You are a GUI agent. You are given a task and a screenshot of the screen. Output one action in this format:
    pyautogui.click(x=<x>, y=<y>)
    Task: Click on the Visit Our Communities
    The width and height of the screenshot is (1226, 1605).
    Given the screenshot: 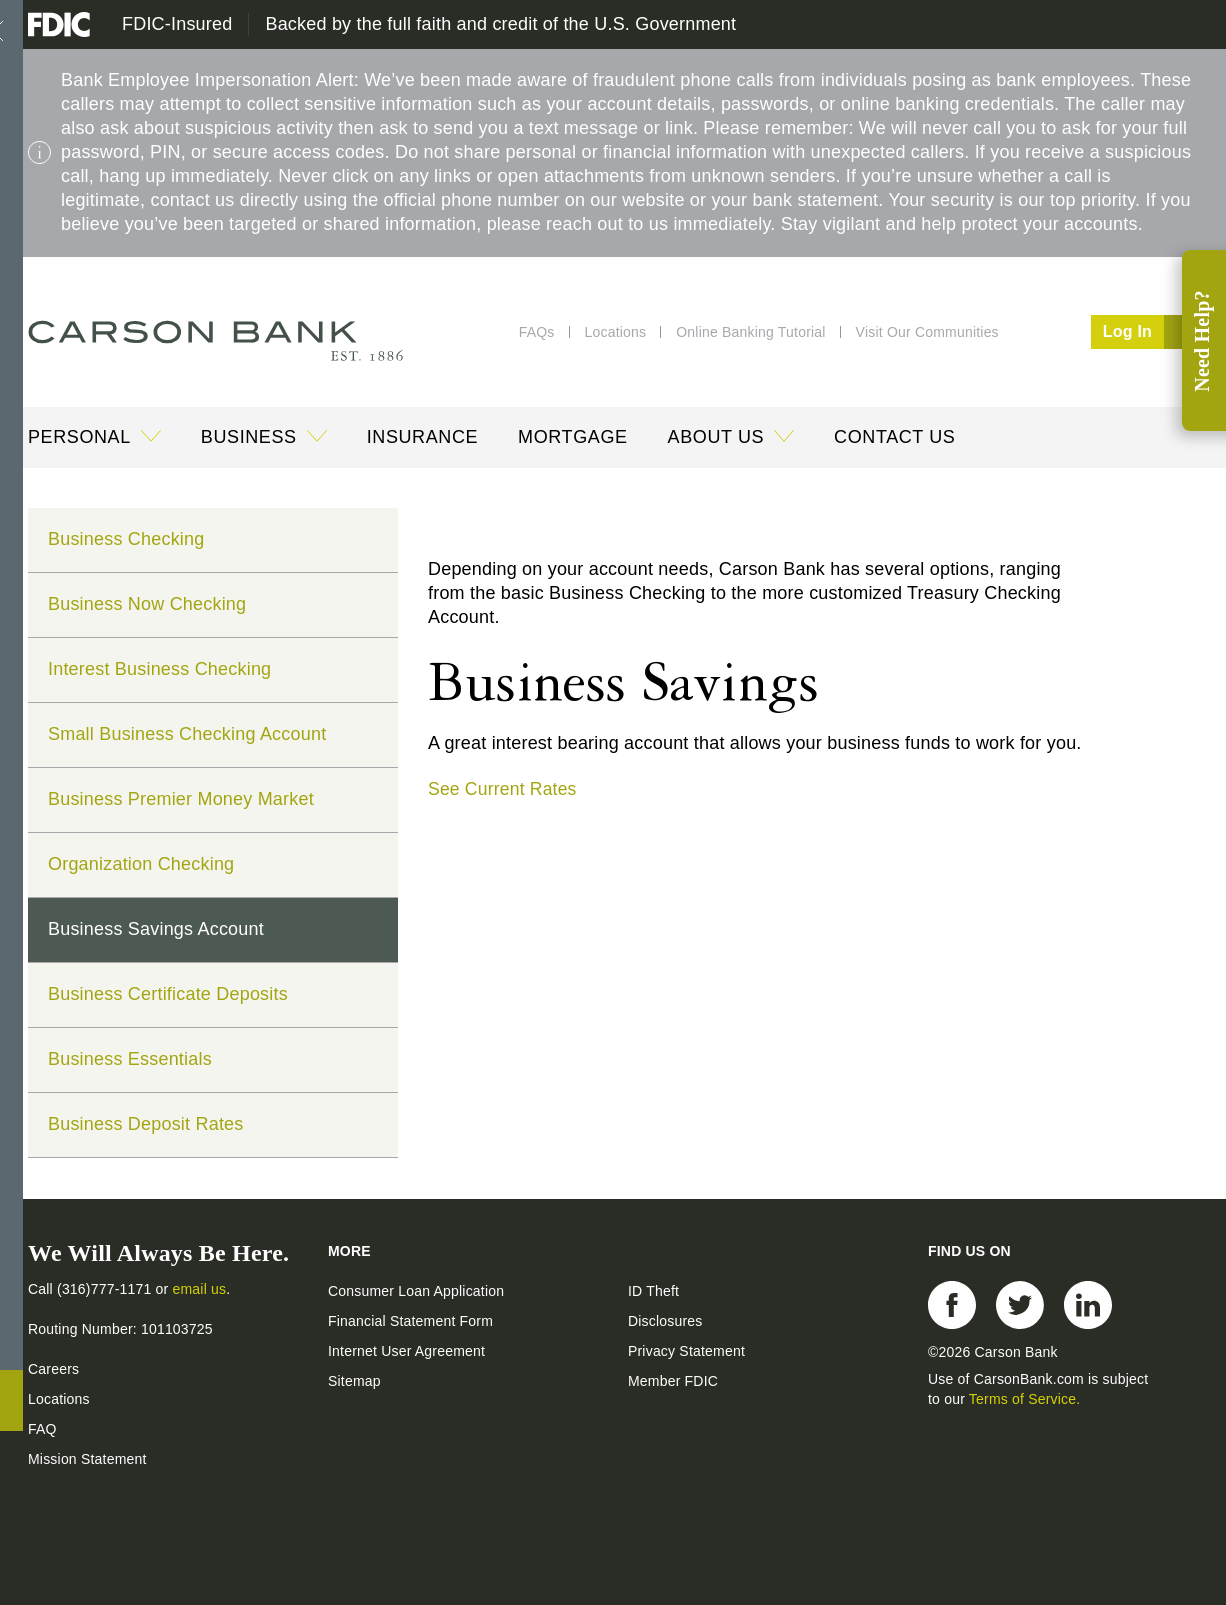 What is the action you would take?
    pyautogui.click(x=927, y=332)
    